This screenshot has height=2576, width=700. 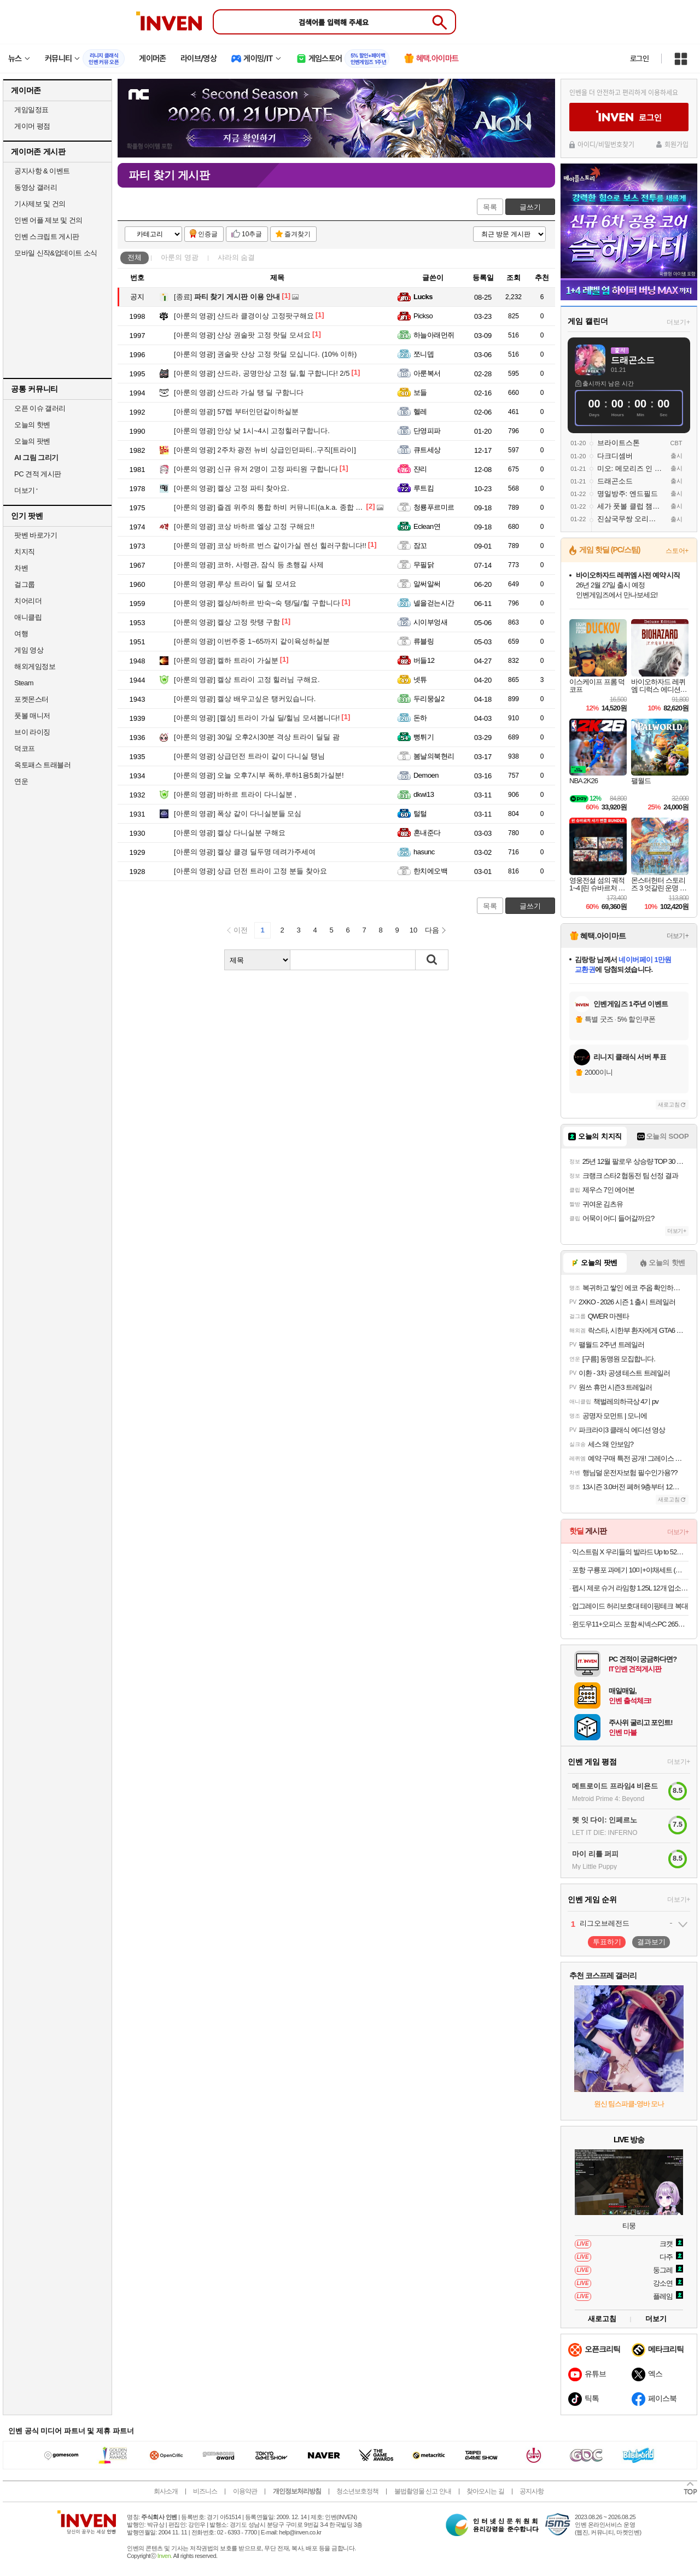 I want to click on 2주차 광전 뉴비 상급인던파티..구직[트라이], so click(x=265, y=450).